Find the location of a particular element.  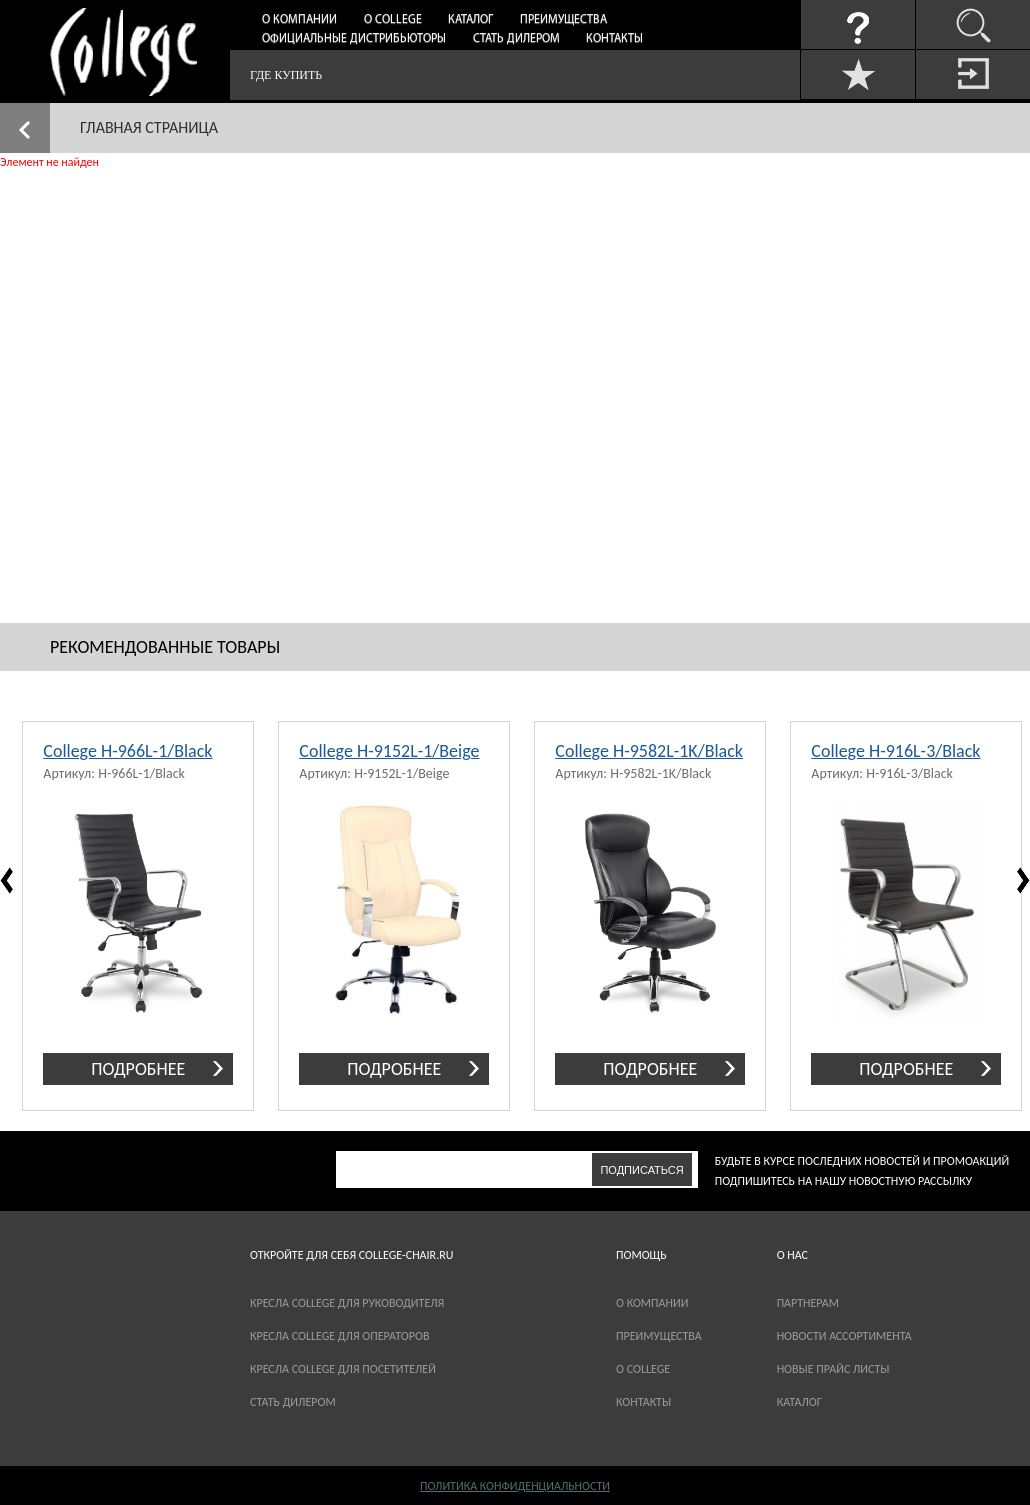

каталог is located at coordinates (799, 1402).